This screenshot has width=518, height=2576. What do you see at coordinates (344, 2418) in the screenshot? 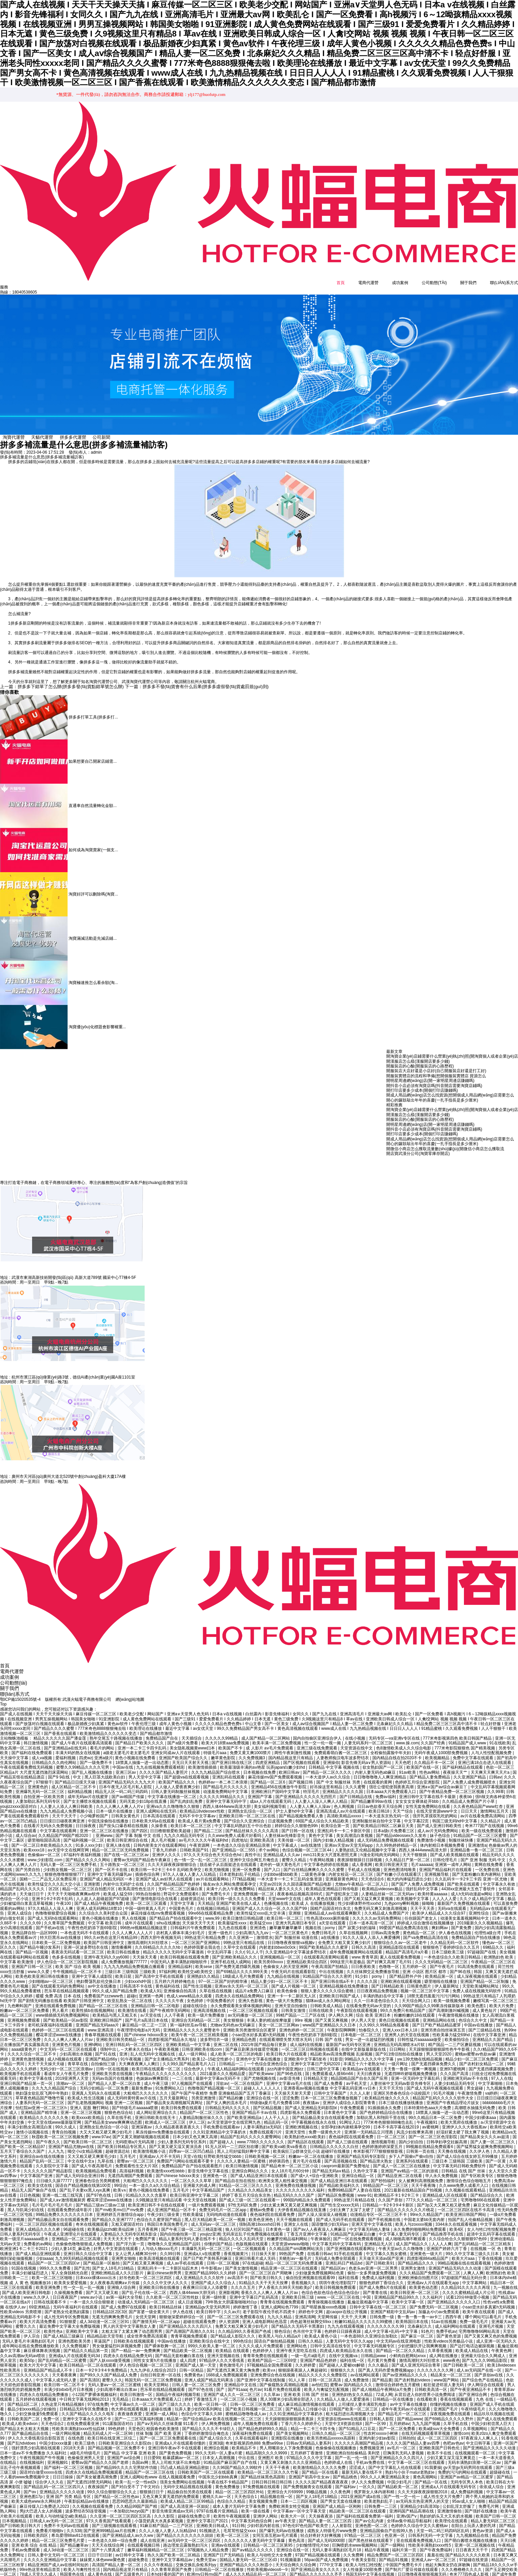
I see `天堂中文8资源在线8` at bounding box center [344, 2418].